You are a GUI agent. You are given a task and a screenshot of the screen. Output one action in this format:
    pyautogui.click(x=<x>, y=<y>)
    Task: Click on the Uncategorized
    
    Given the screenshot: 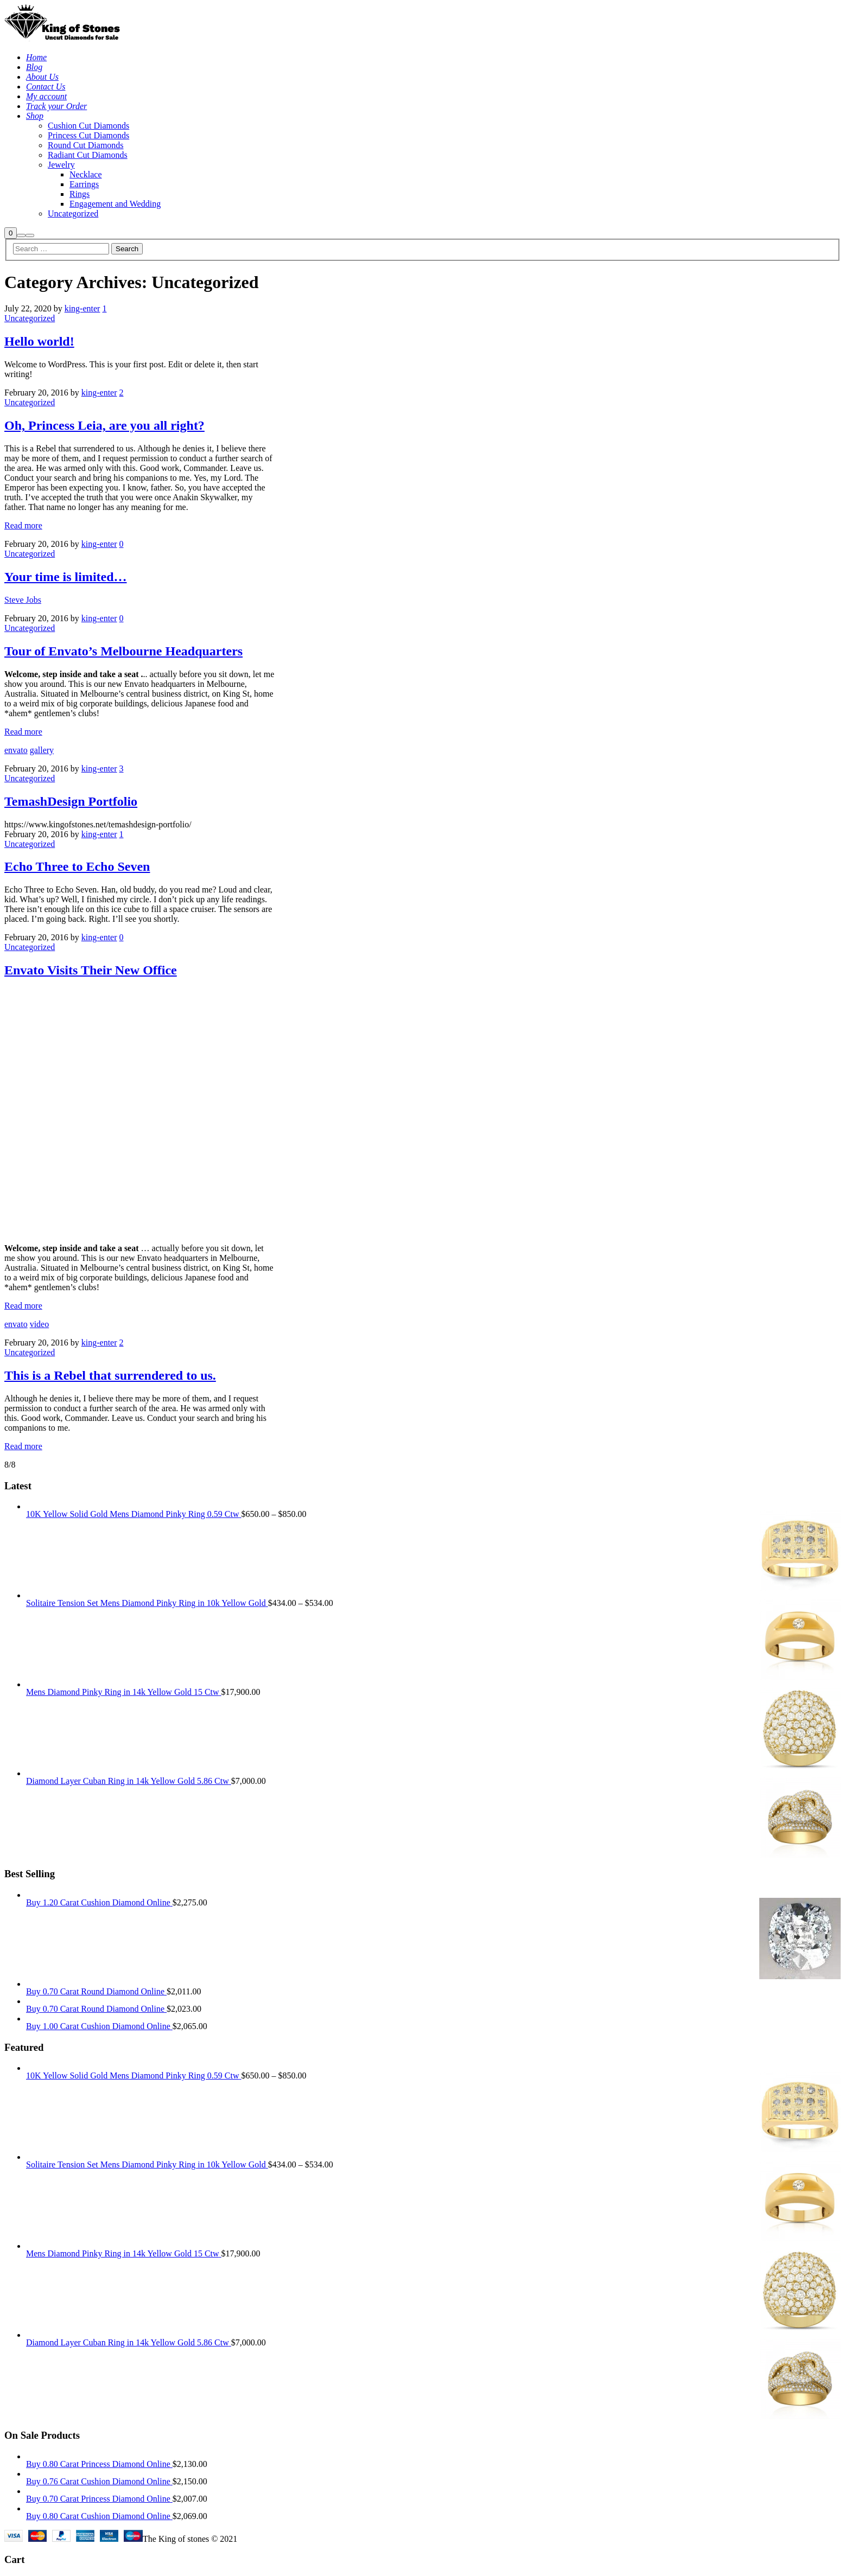 What is the action you would take?
    pyautogui.click(x=29, y=318)
    